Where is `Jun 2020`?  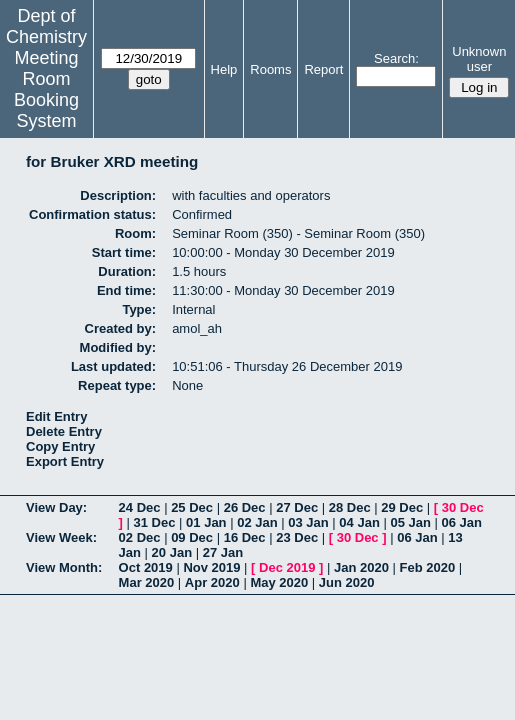 Jun 2020 is located at coordinates (347, 582).